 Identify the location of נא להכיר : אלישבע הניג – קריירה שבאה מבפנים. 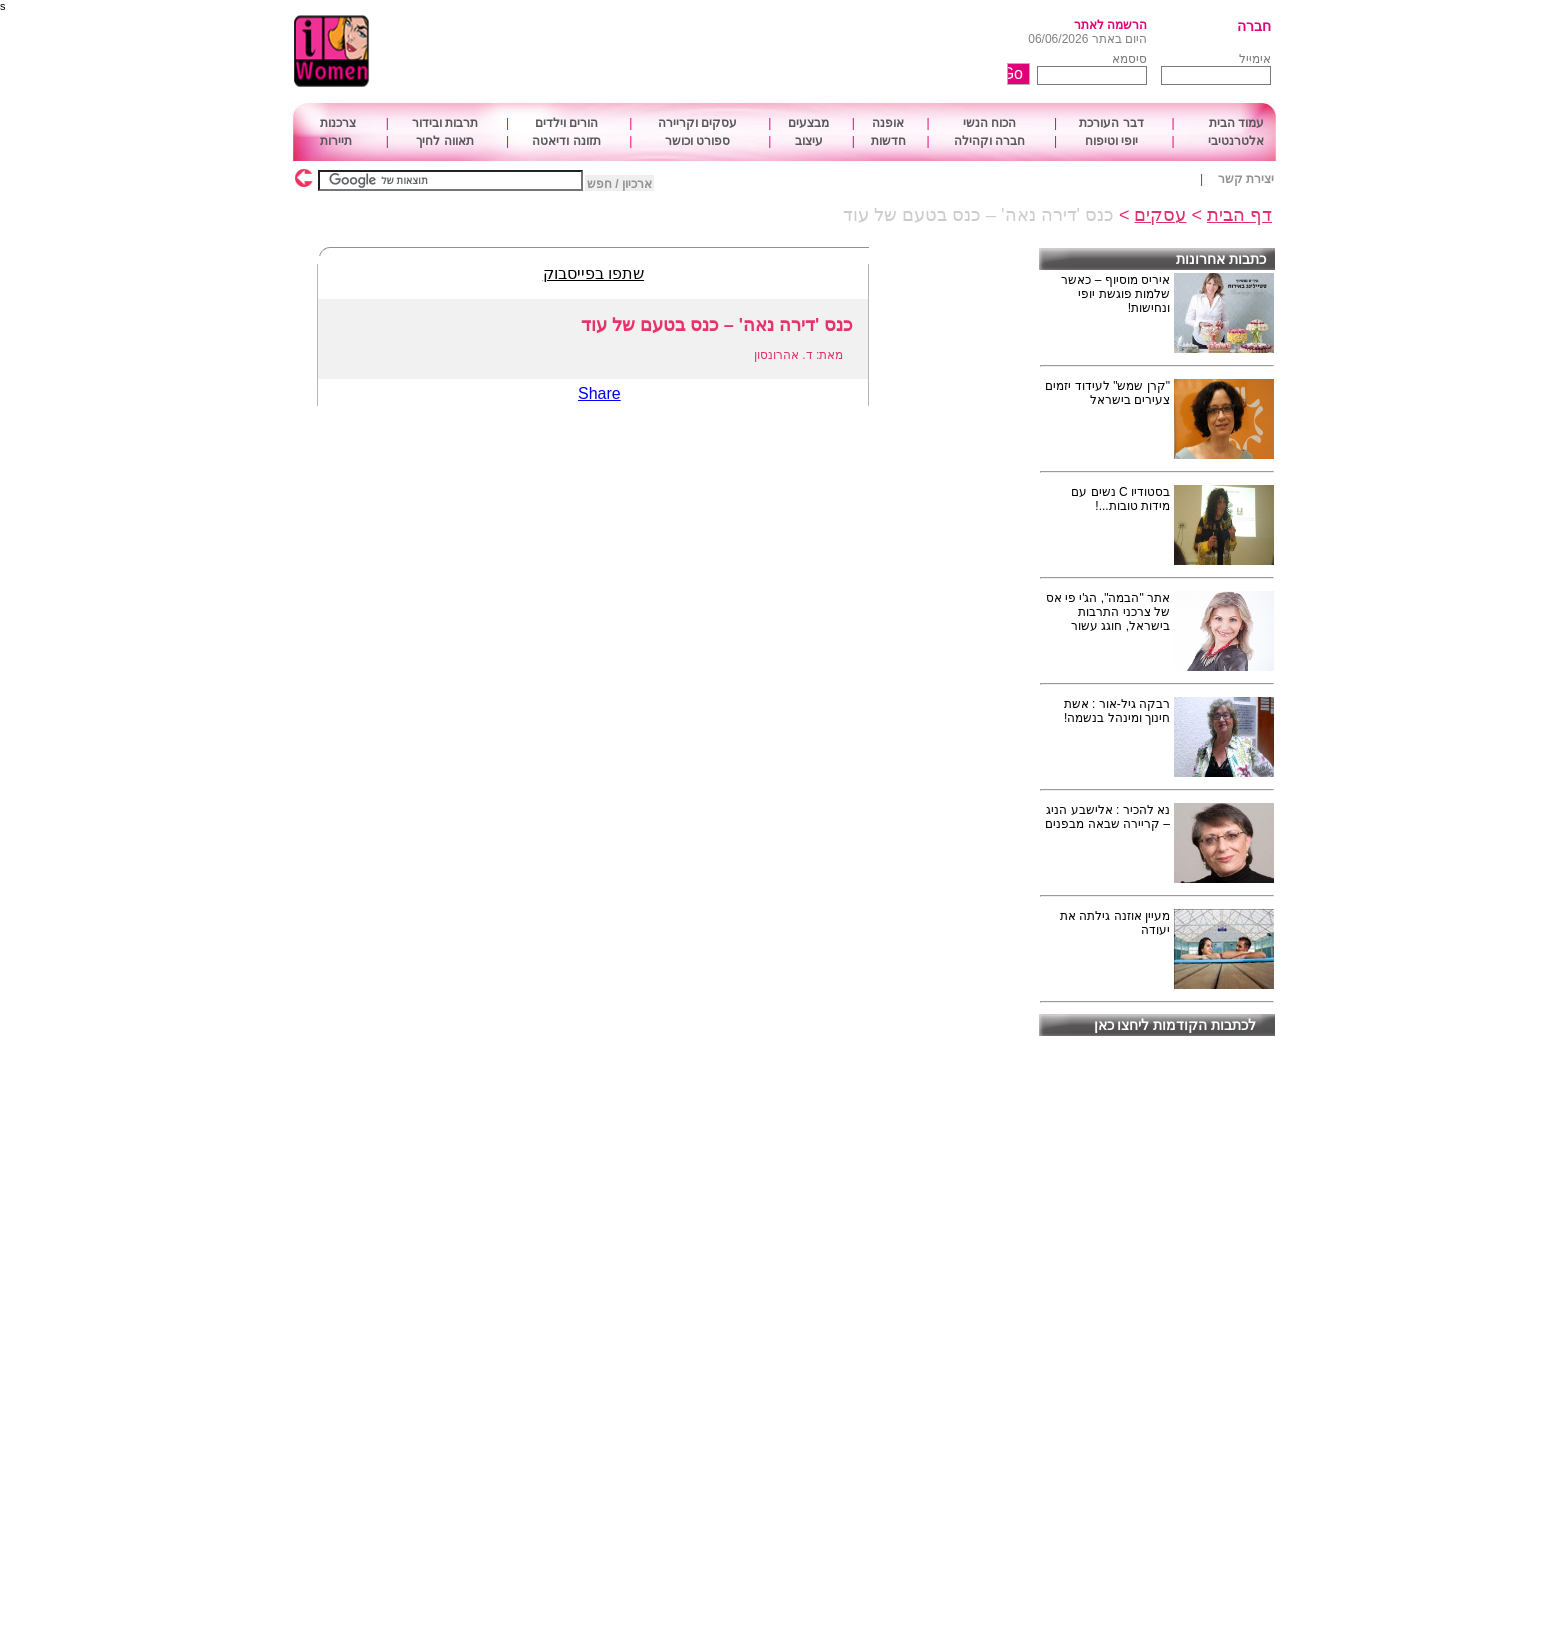
(1107, 817).